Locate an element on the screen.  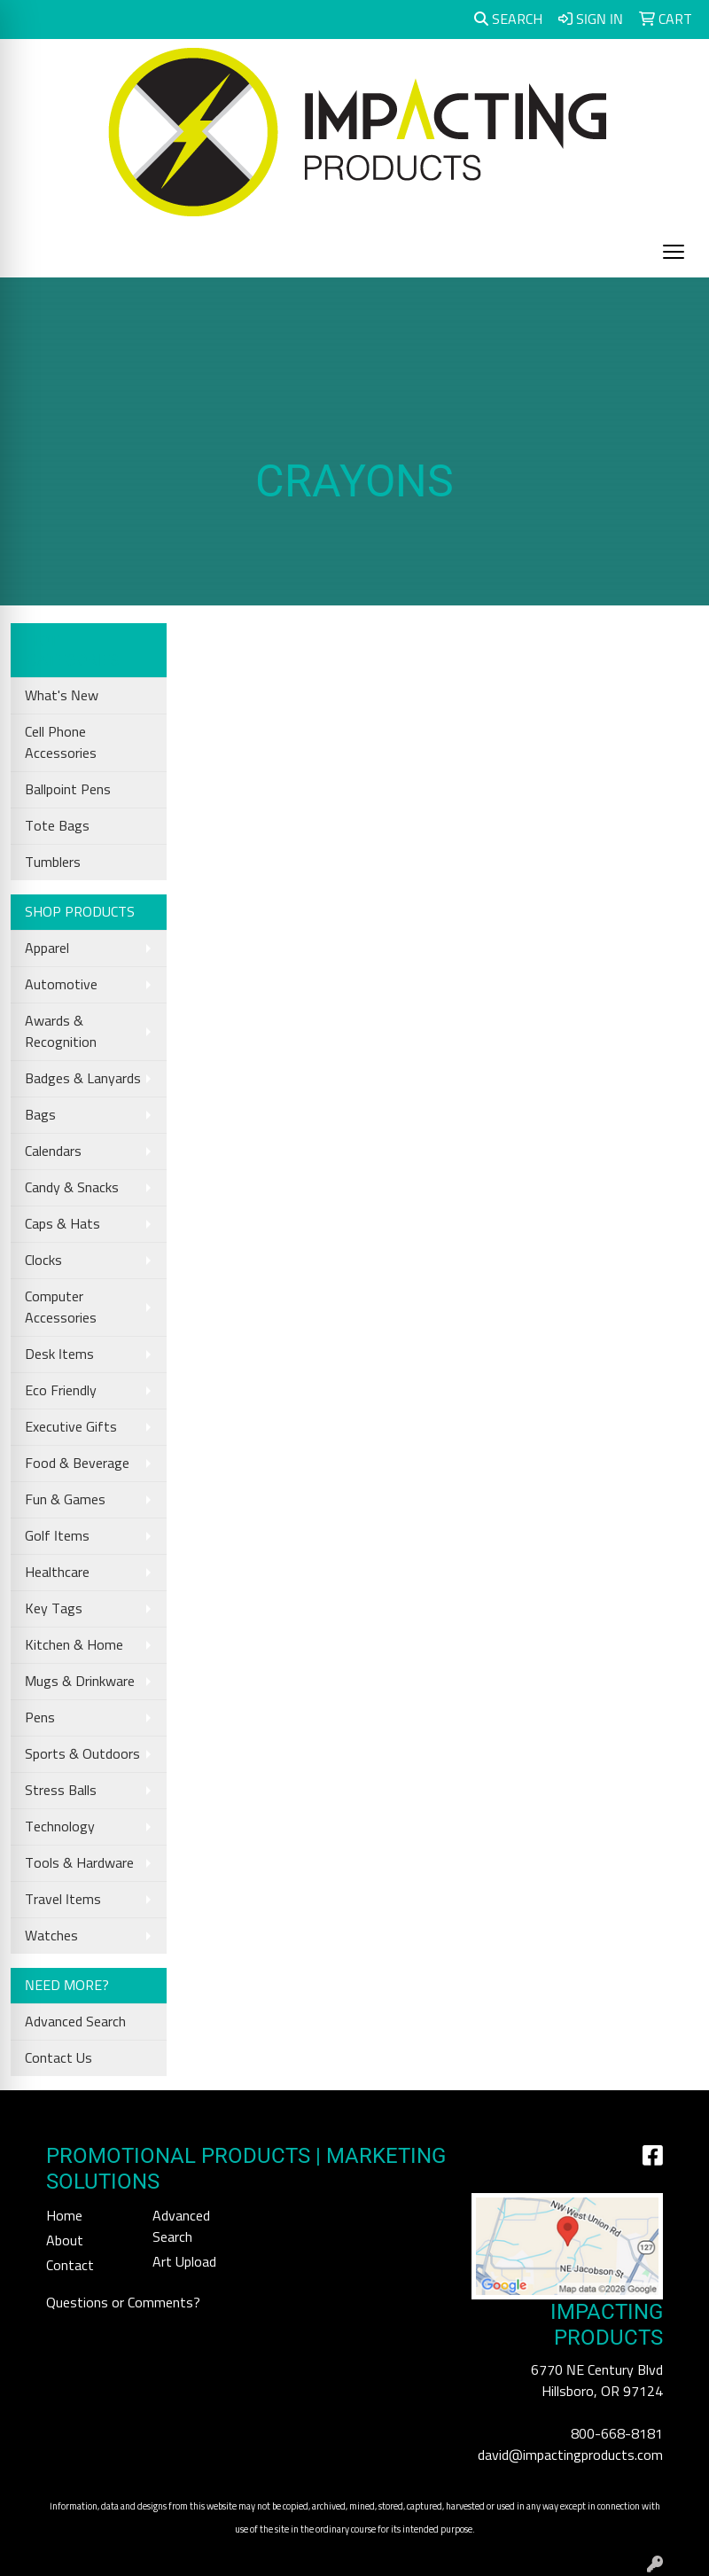
Fun & Games is located at coordinates (65, 1500).